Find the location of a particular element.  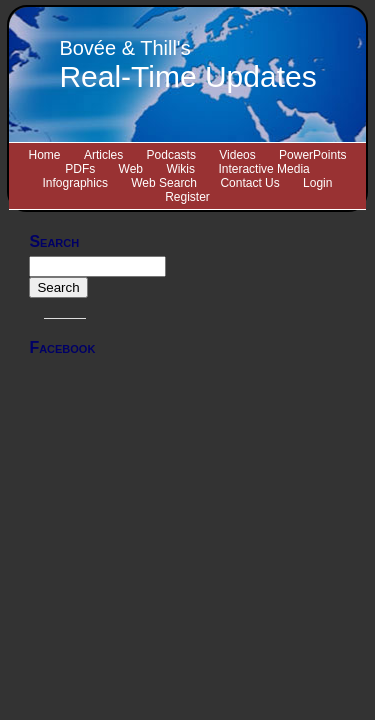

Contact Us is located at coordinates (249, 183).